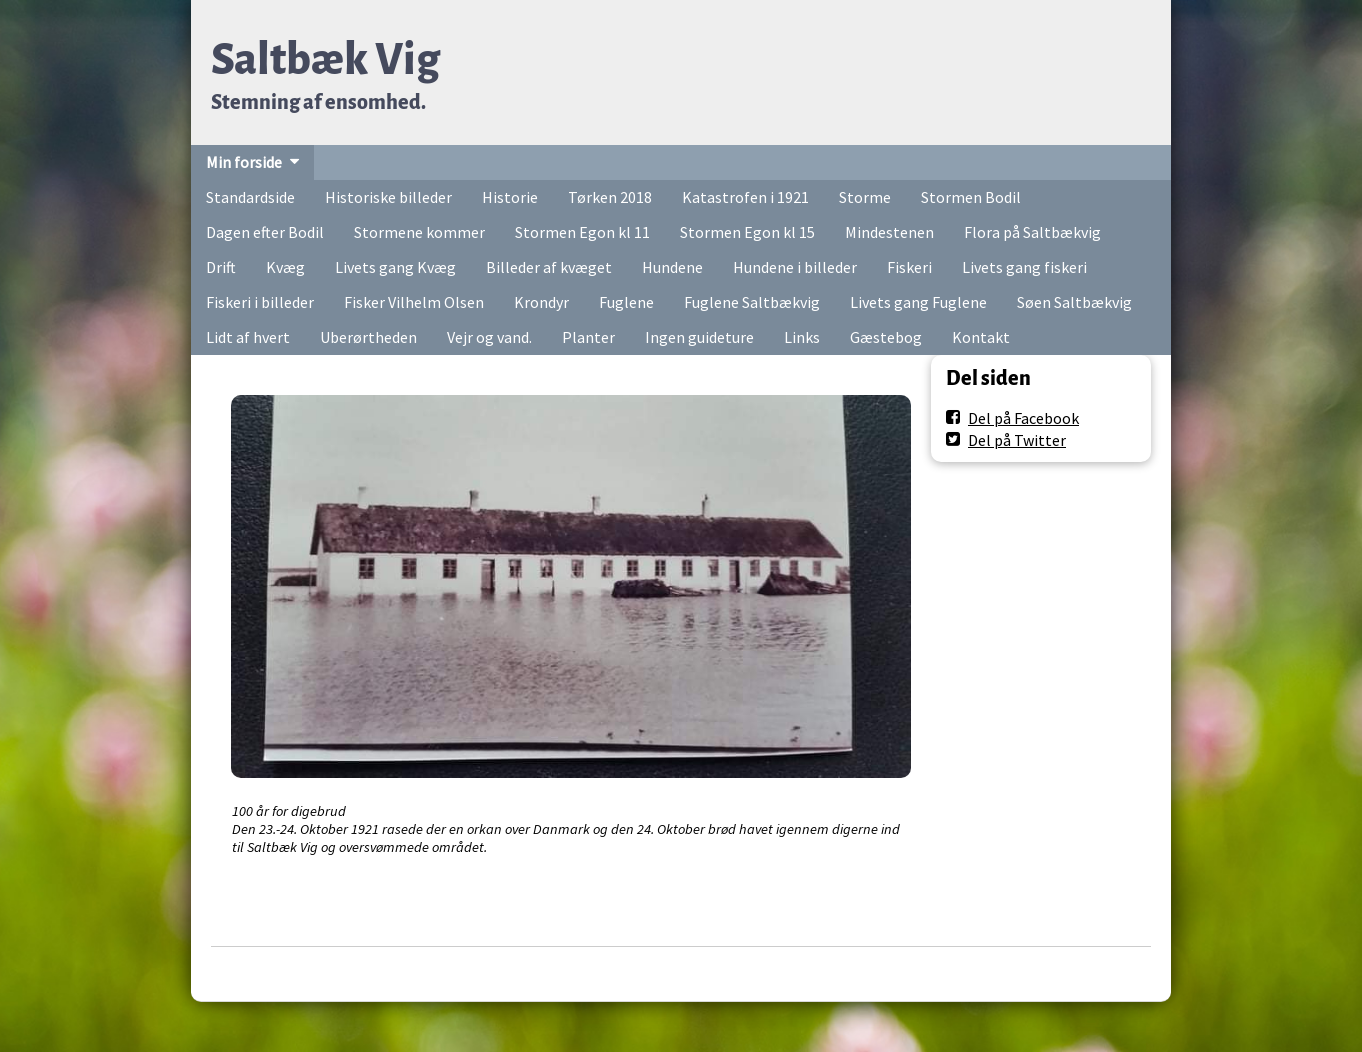 The height and width of the screenshot is (1052, 1362). What do you see at coordinates (918, 302) in the screenshot?
I see `Livets gang Fuglene` at bounding box center [918, 302].